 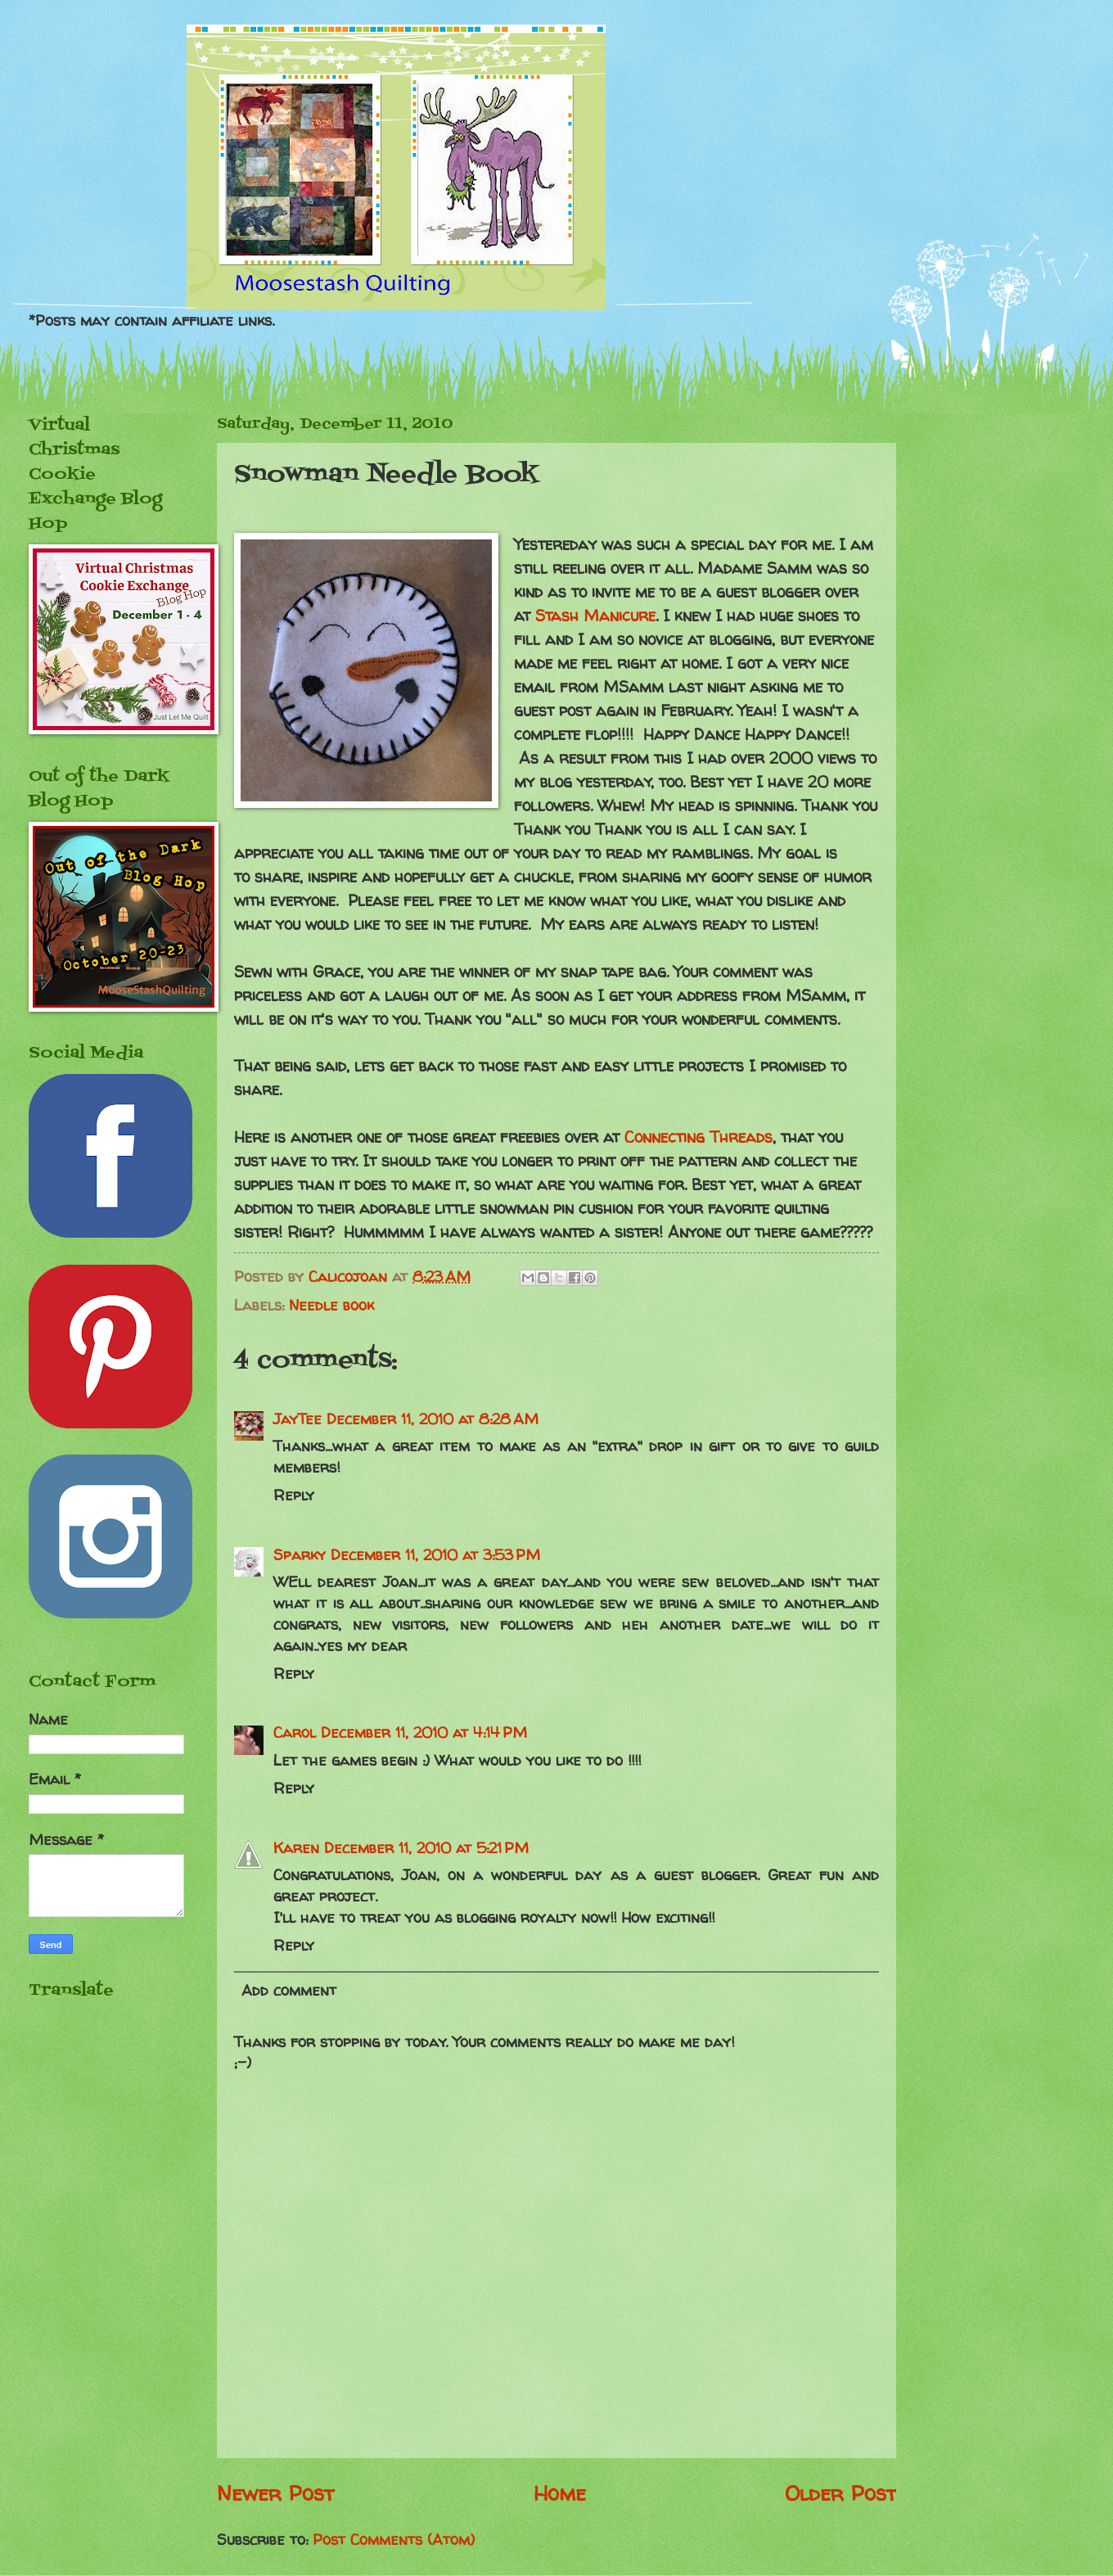 What do you see at coordinates (595, 615) in the screenshot?
I see `Stash Manicure` at bounding box center [595, 615].